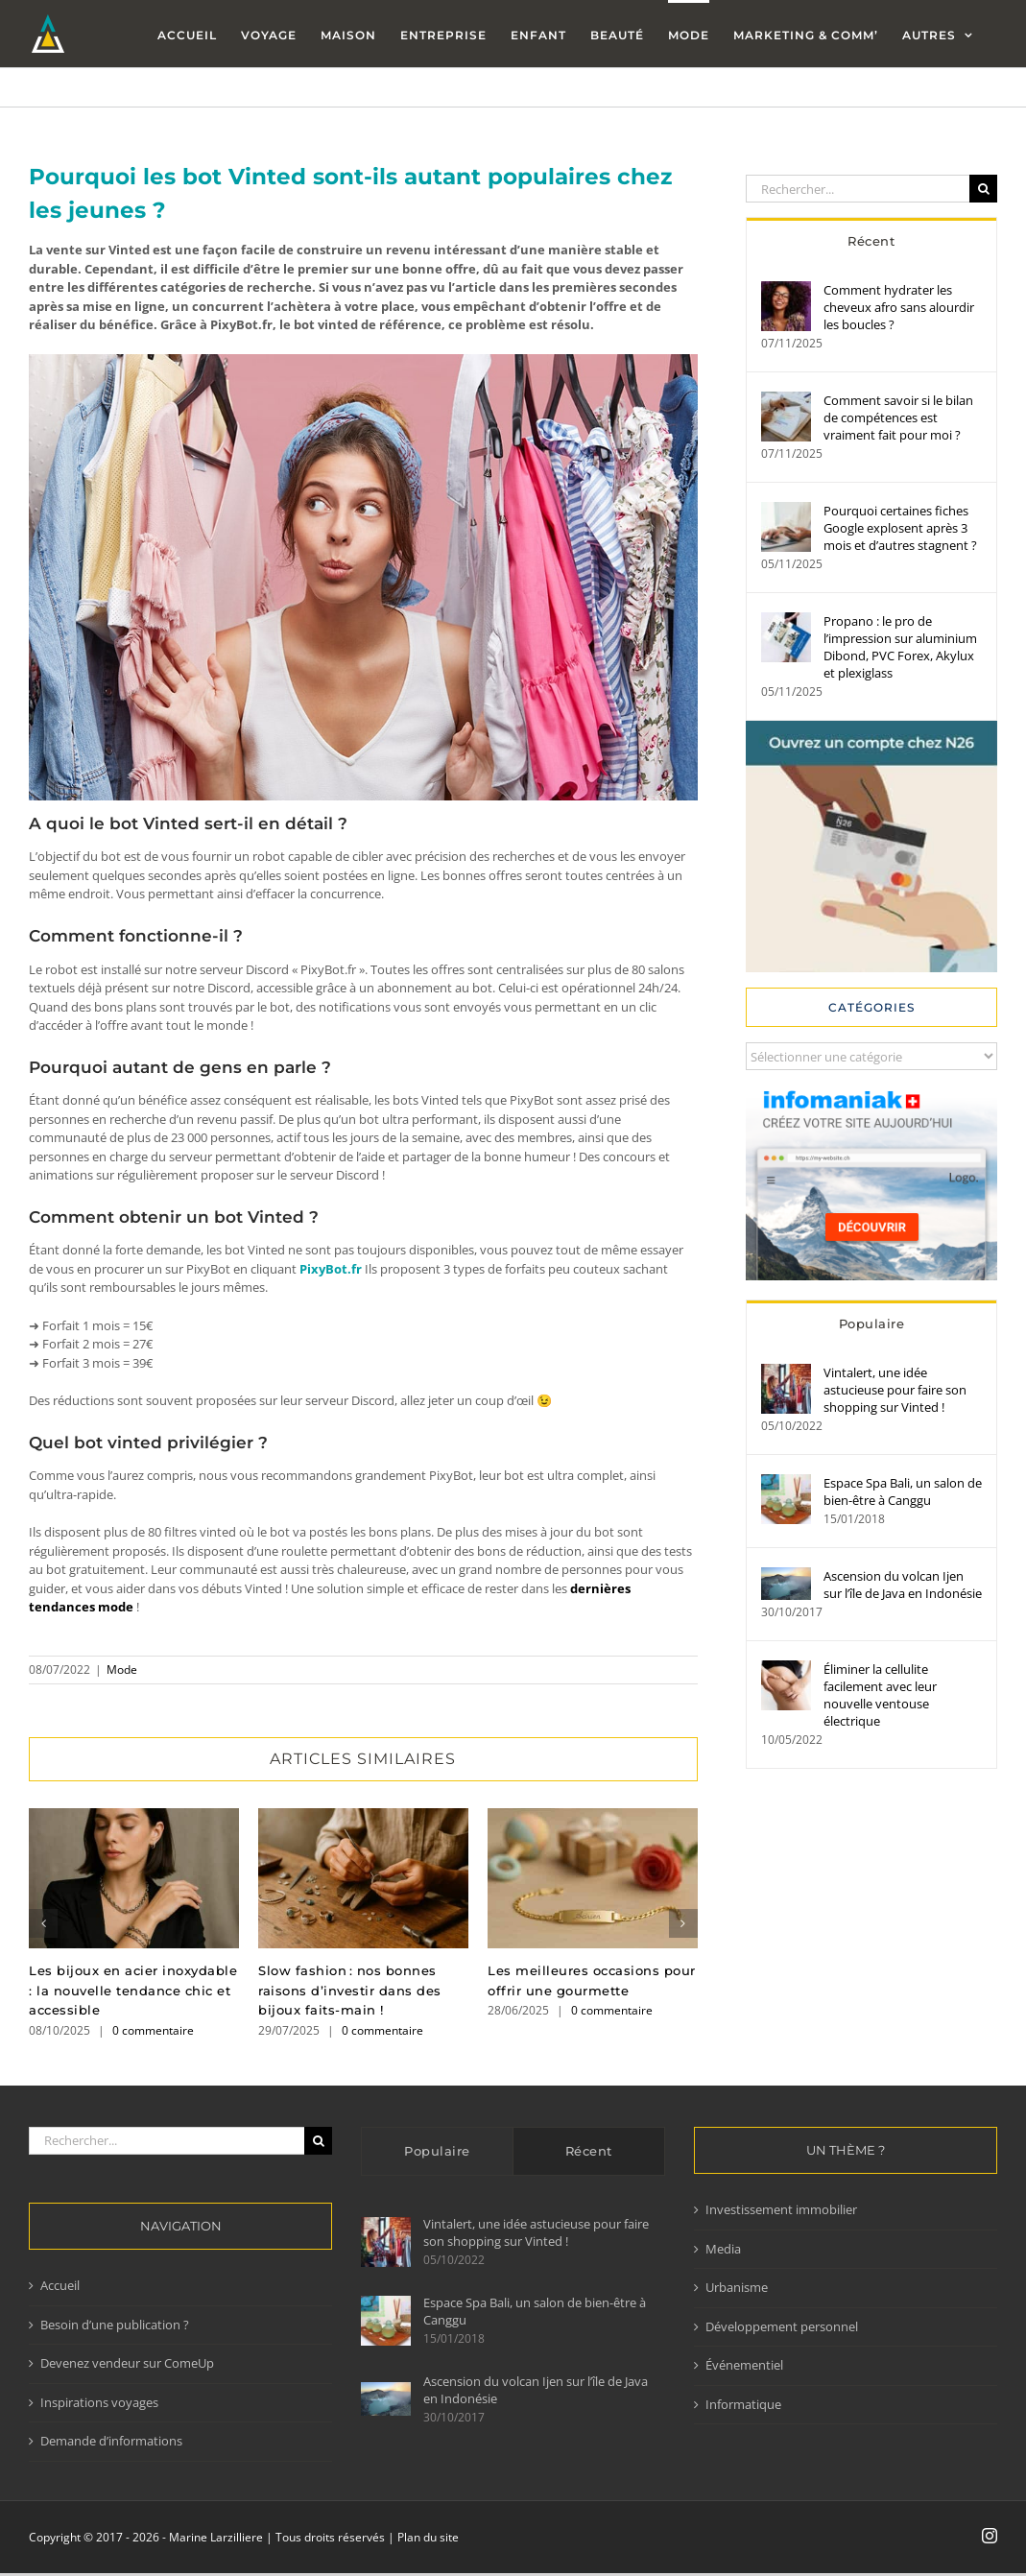  I want to click on Devenez vendeur sur ComeUp, so click(127, 2363).